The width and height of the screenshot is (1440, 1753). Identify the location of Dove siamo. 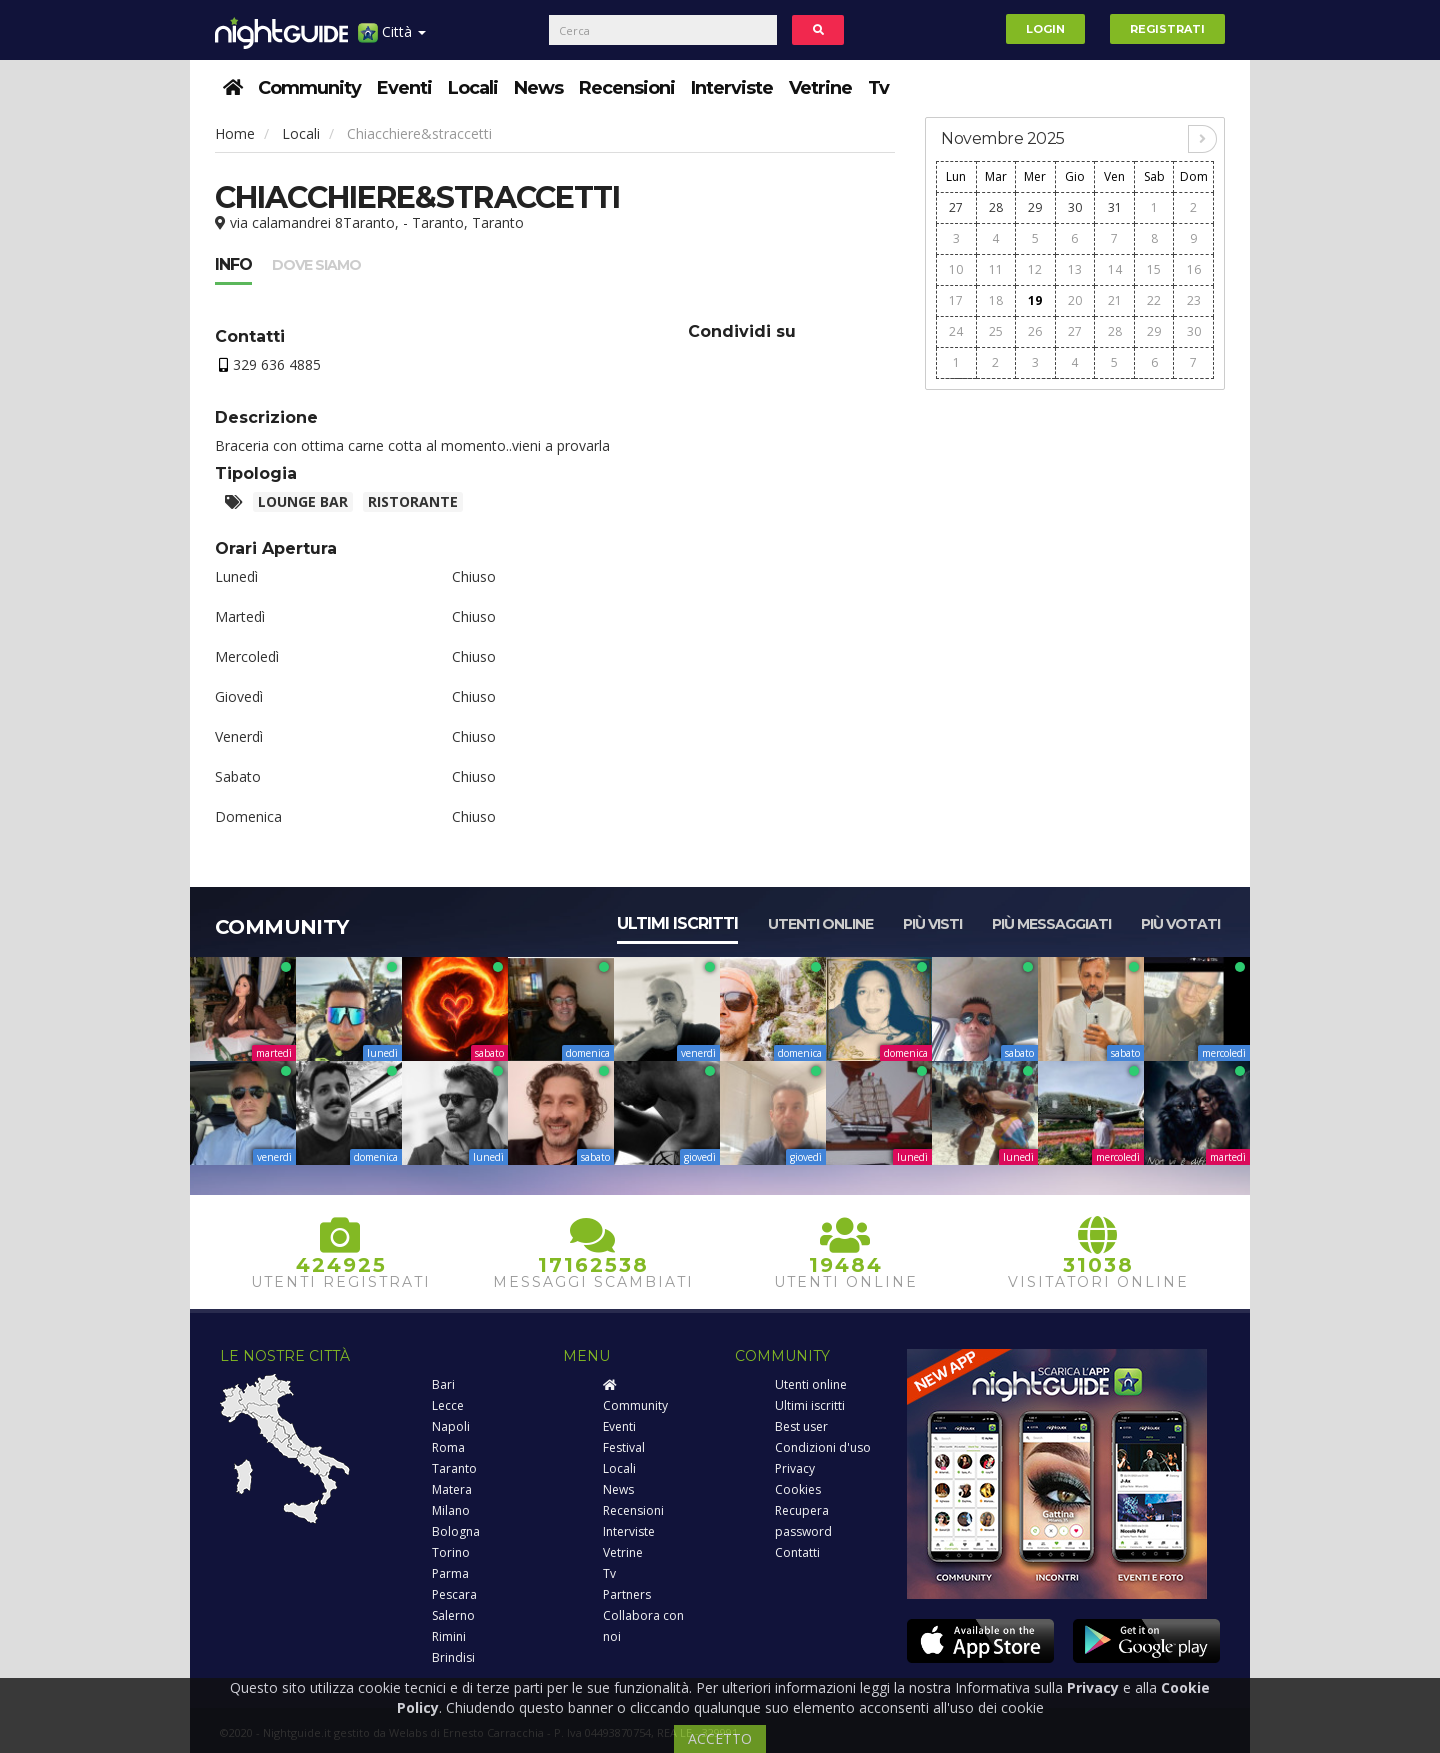
(316, 265).